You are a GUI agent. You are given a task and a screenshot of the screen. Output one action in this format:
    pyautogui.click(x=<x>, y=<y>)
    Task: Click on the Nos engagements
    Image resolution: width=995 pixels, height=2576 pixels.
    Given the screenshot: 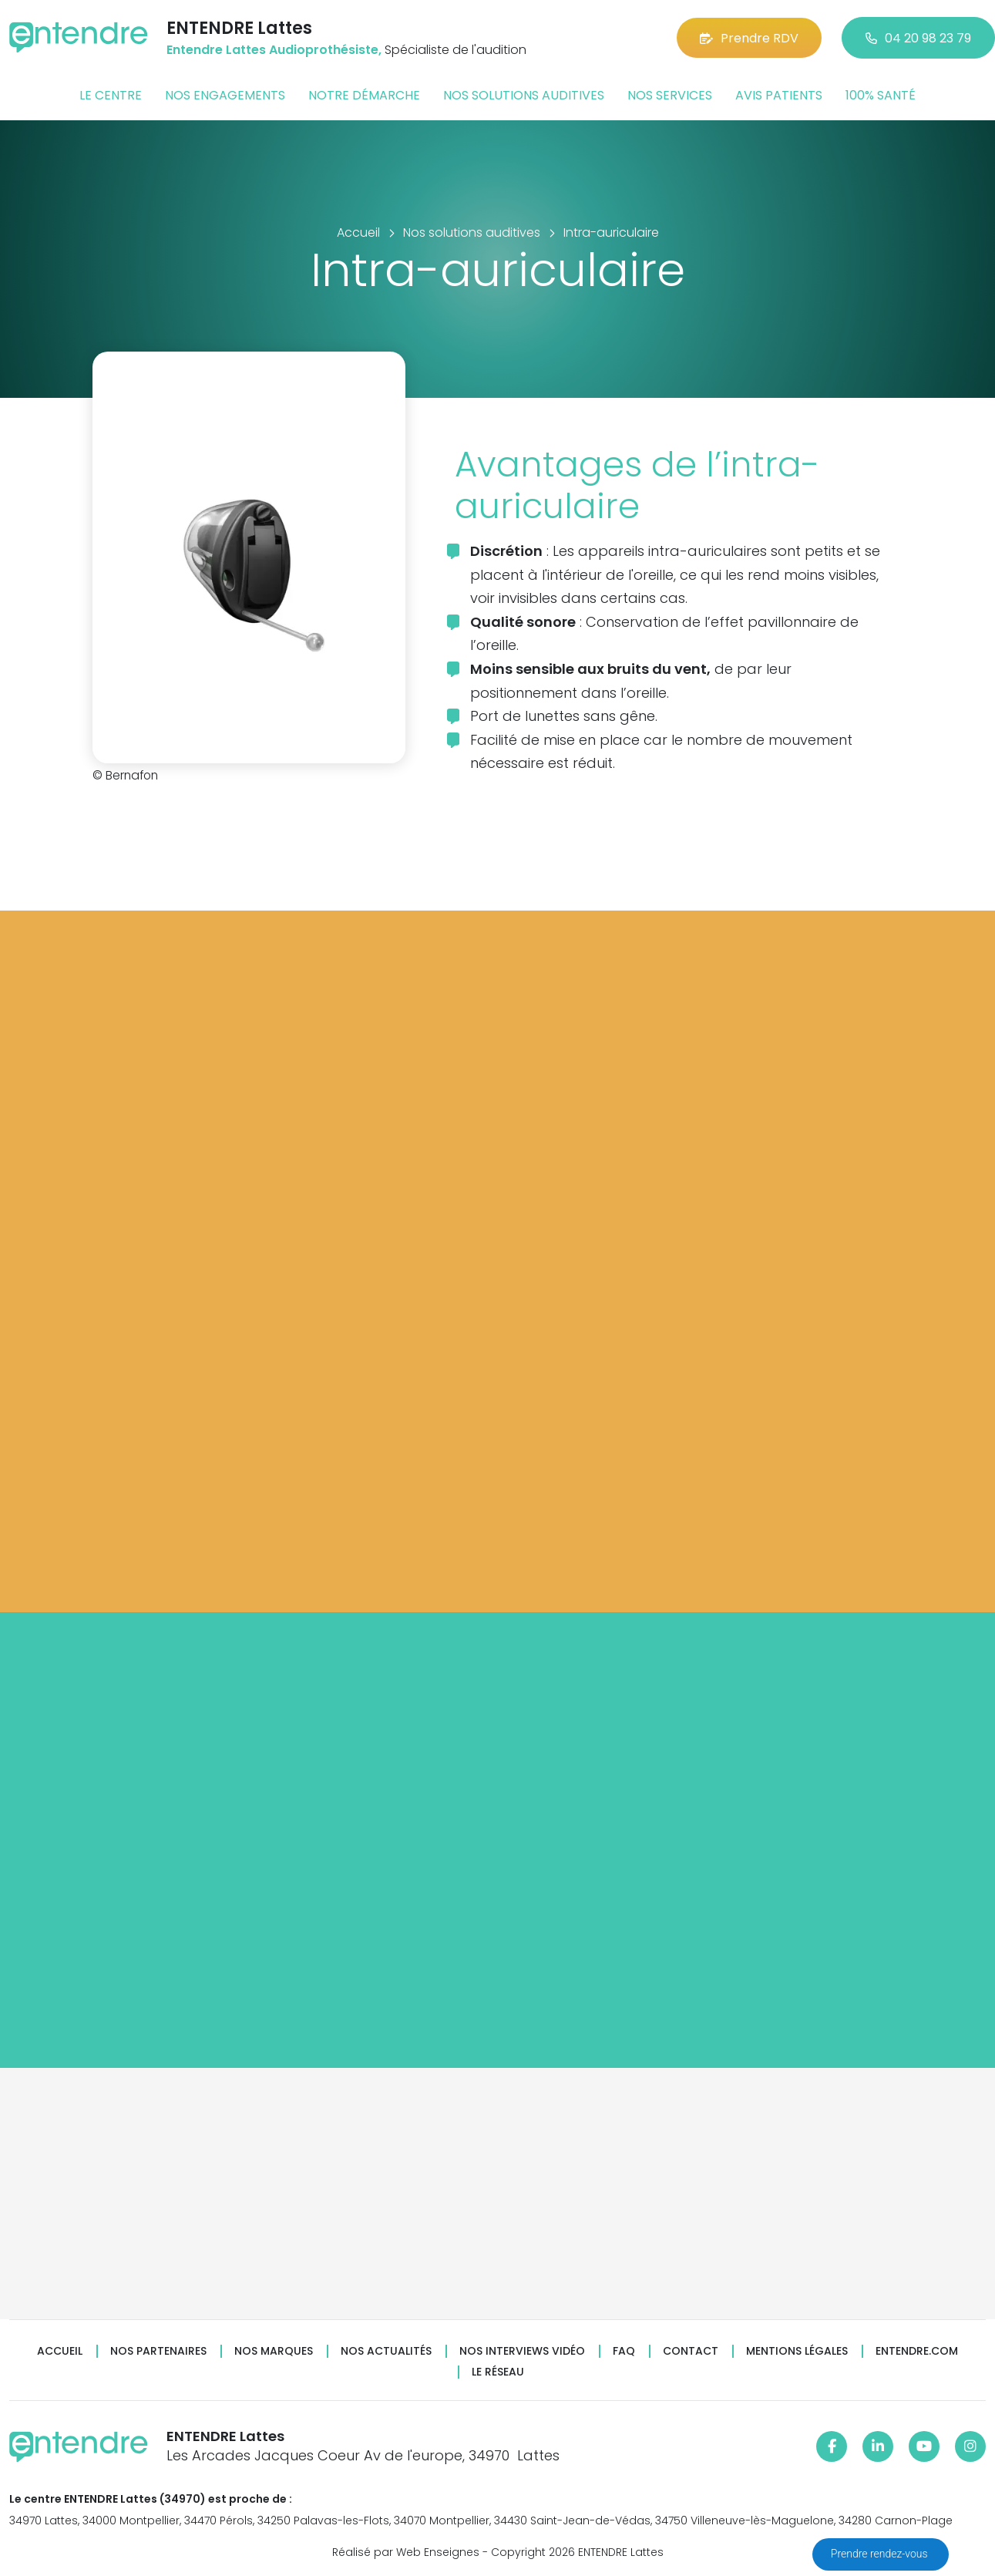 What is the action you would take?
    pyautogui.click(x=225, y=95)
    